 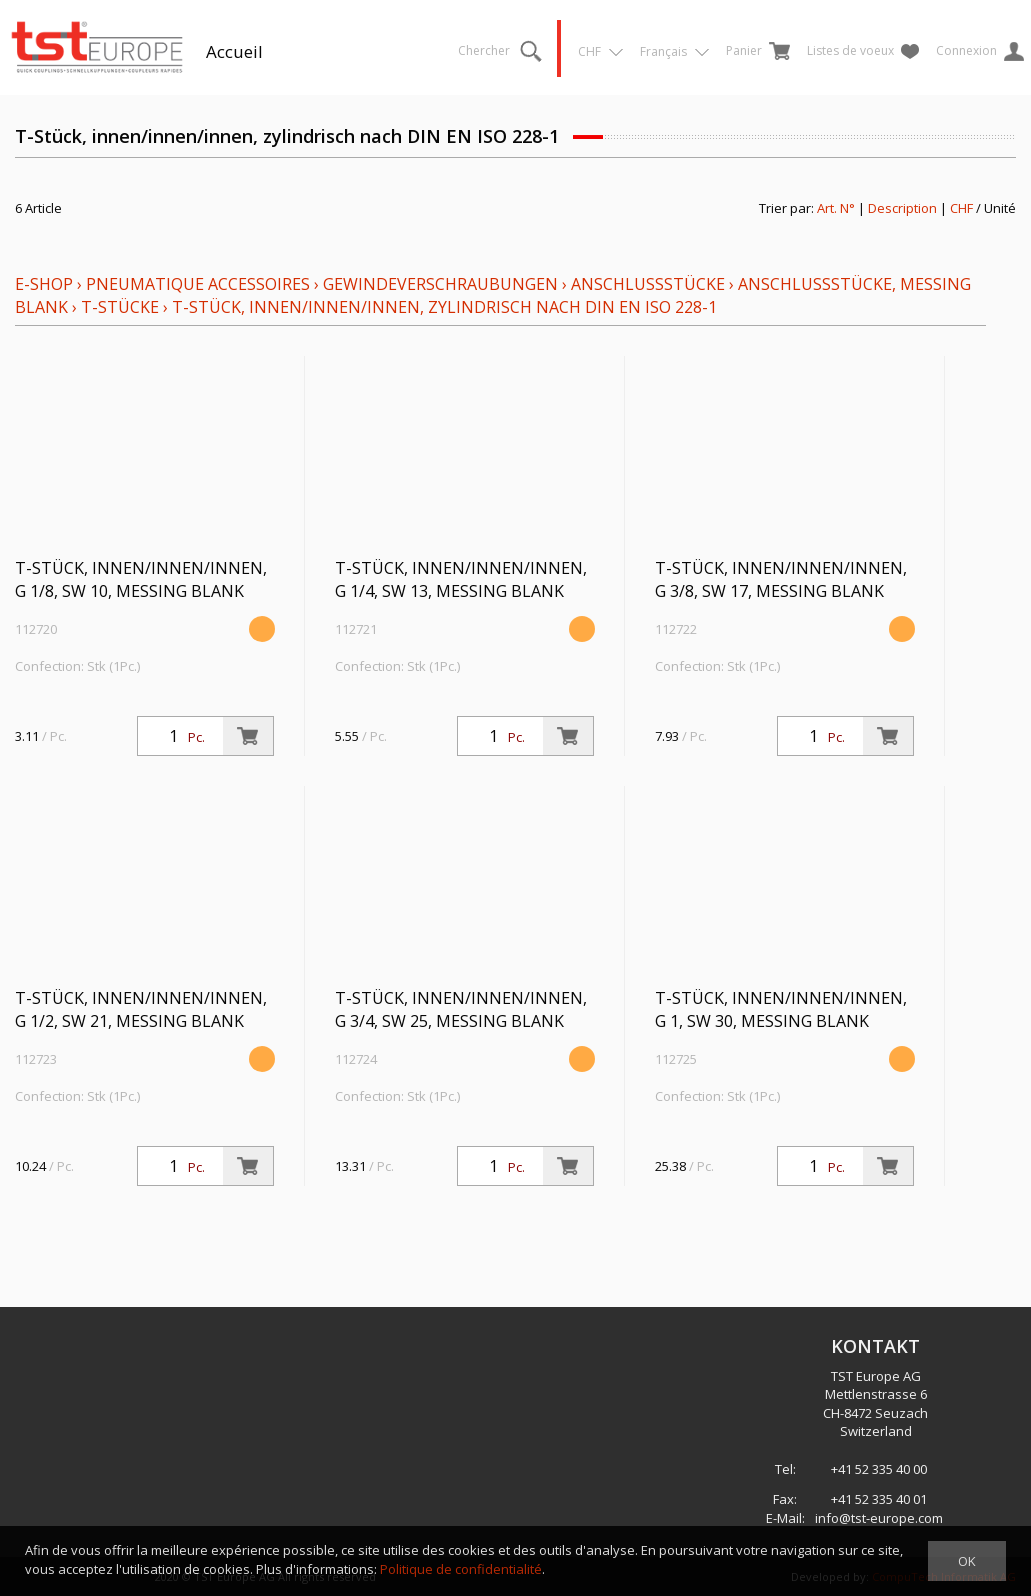 What do you see at coordinates (648, 284) in the screenshot?
I see `Anschlussstücke` at bounding box center [648, 284].